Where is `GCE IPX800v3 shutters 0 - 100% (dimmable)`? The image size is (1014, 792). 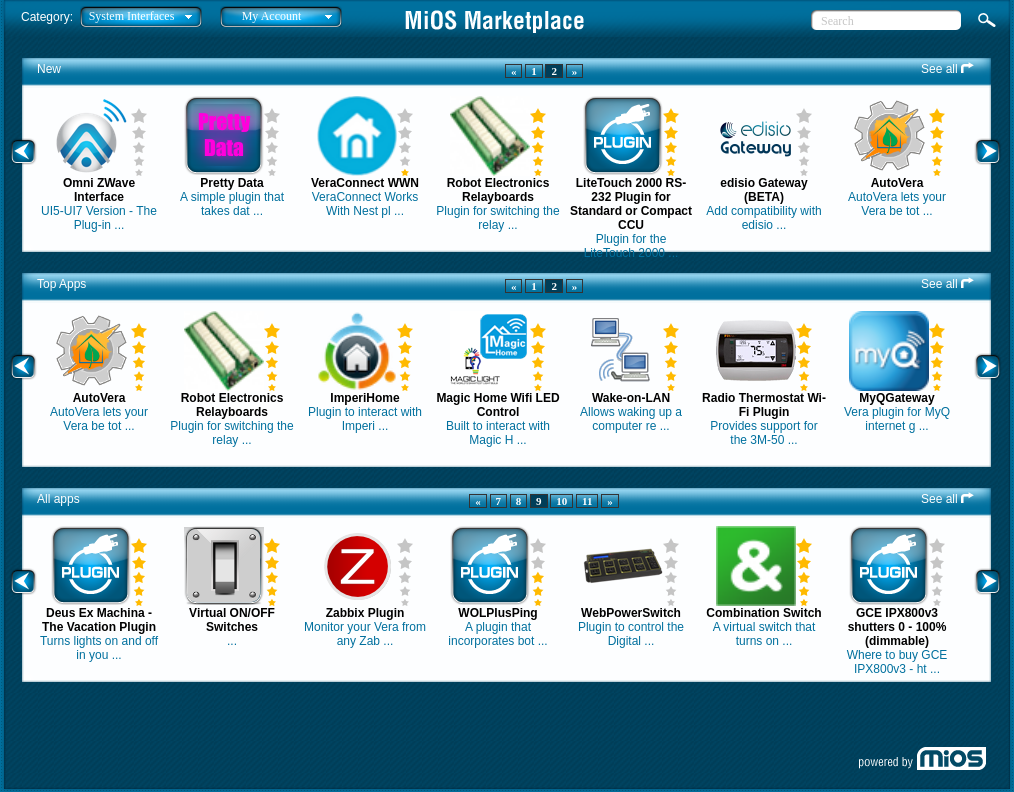
GCE IPX800v3 shutters 0 - 100% (dimmable) is located at coordinates (897, 627).